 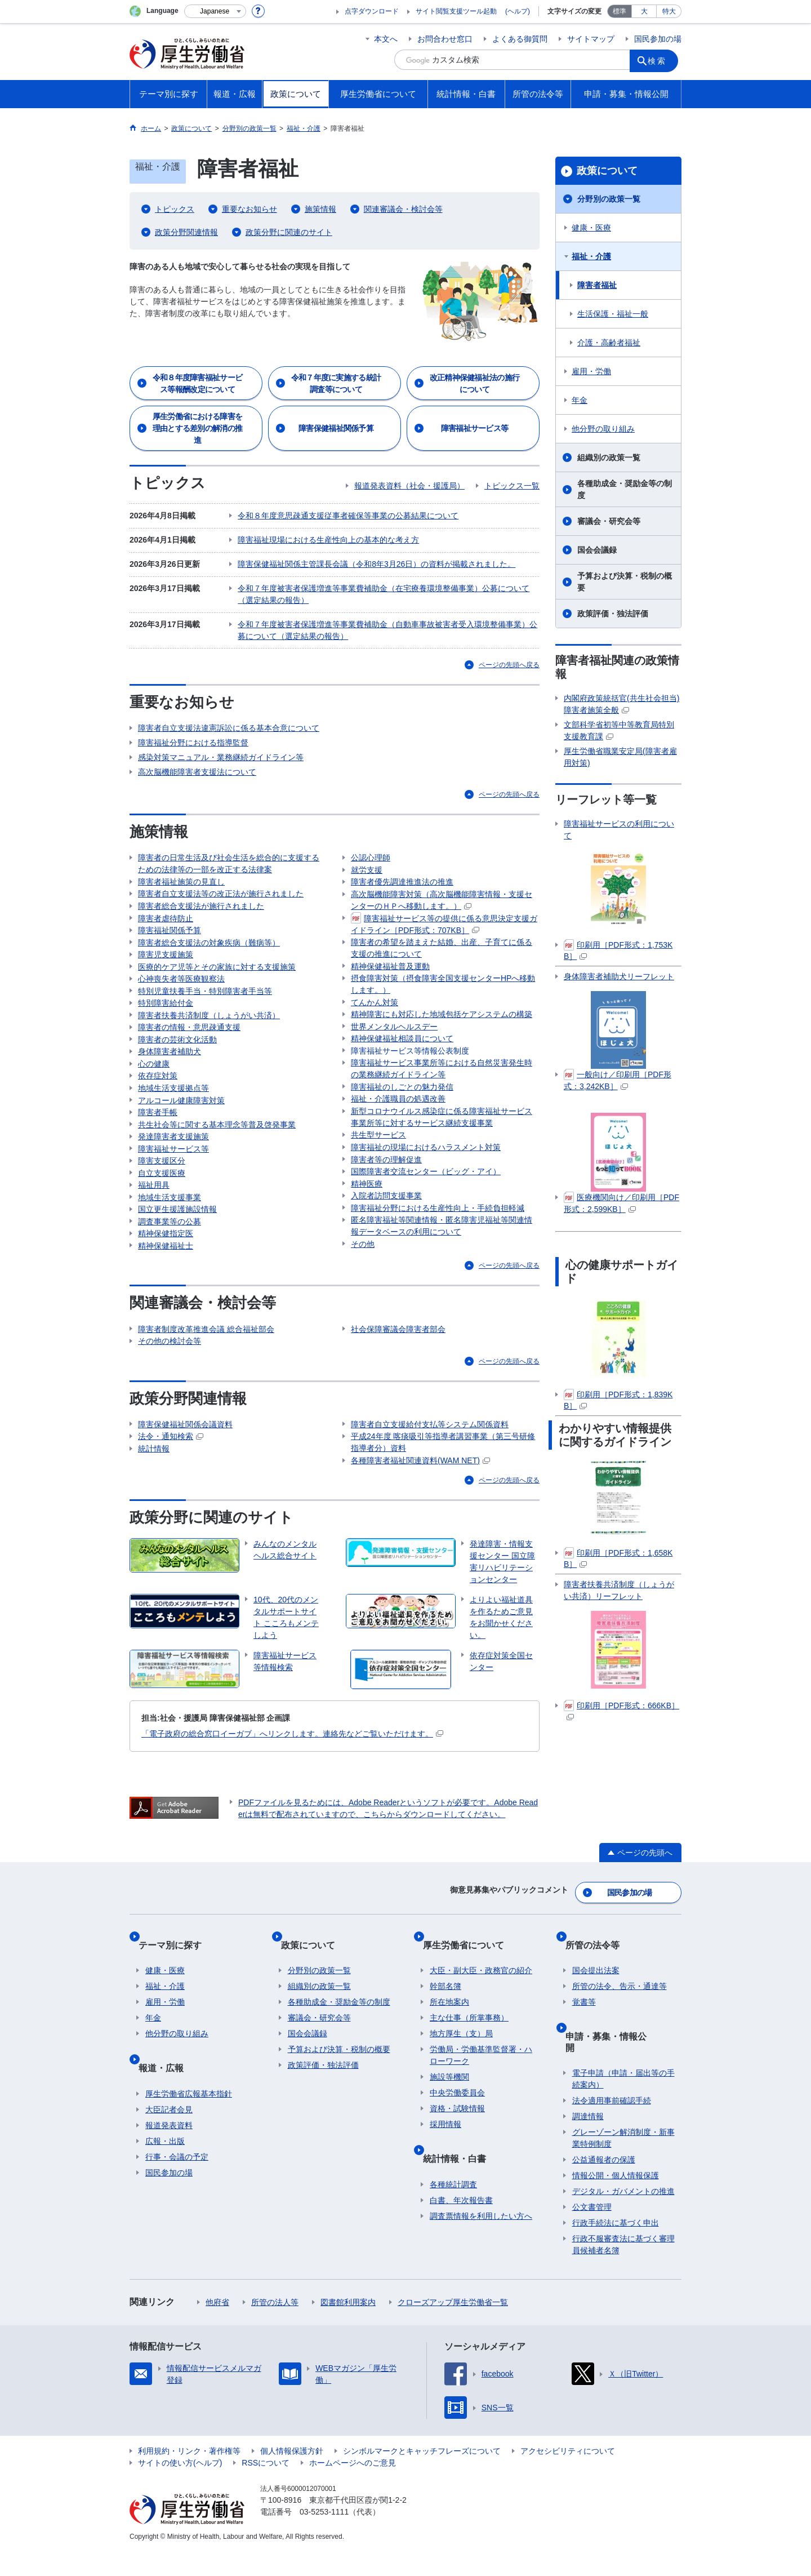 I want to click on 各種障害者福祉関連資料(WAM NET), so click(x=420, y=1528).